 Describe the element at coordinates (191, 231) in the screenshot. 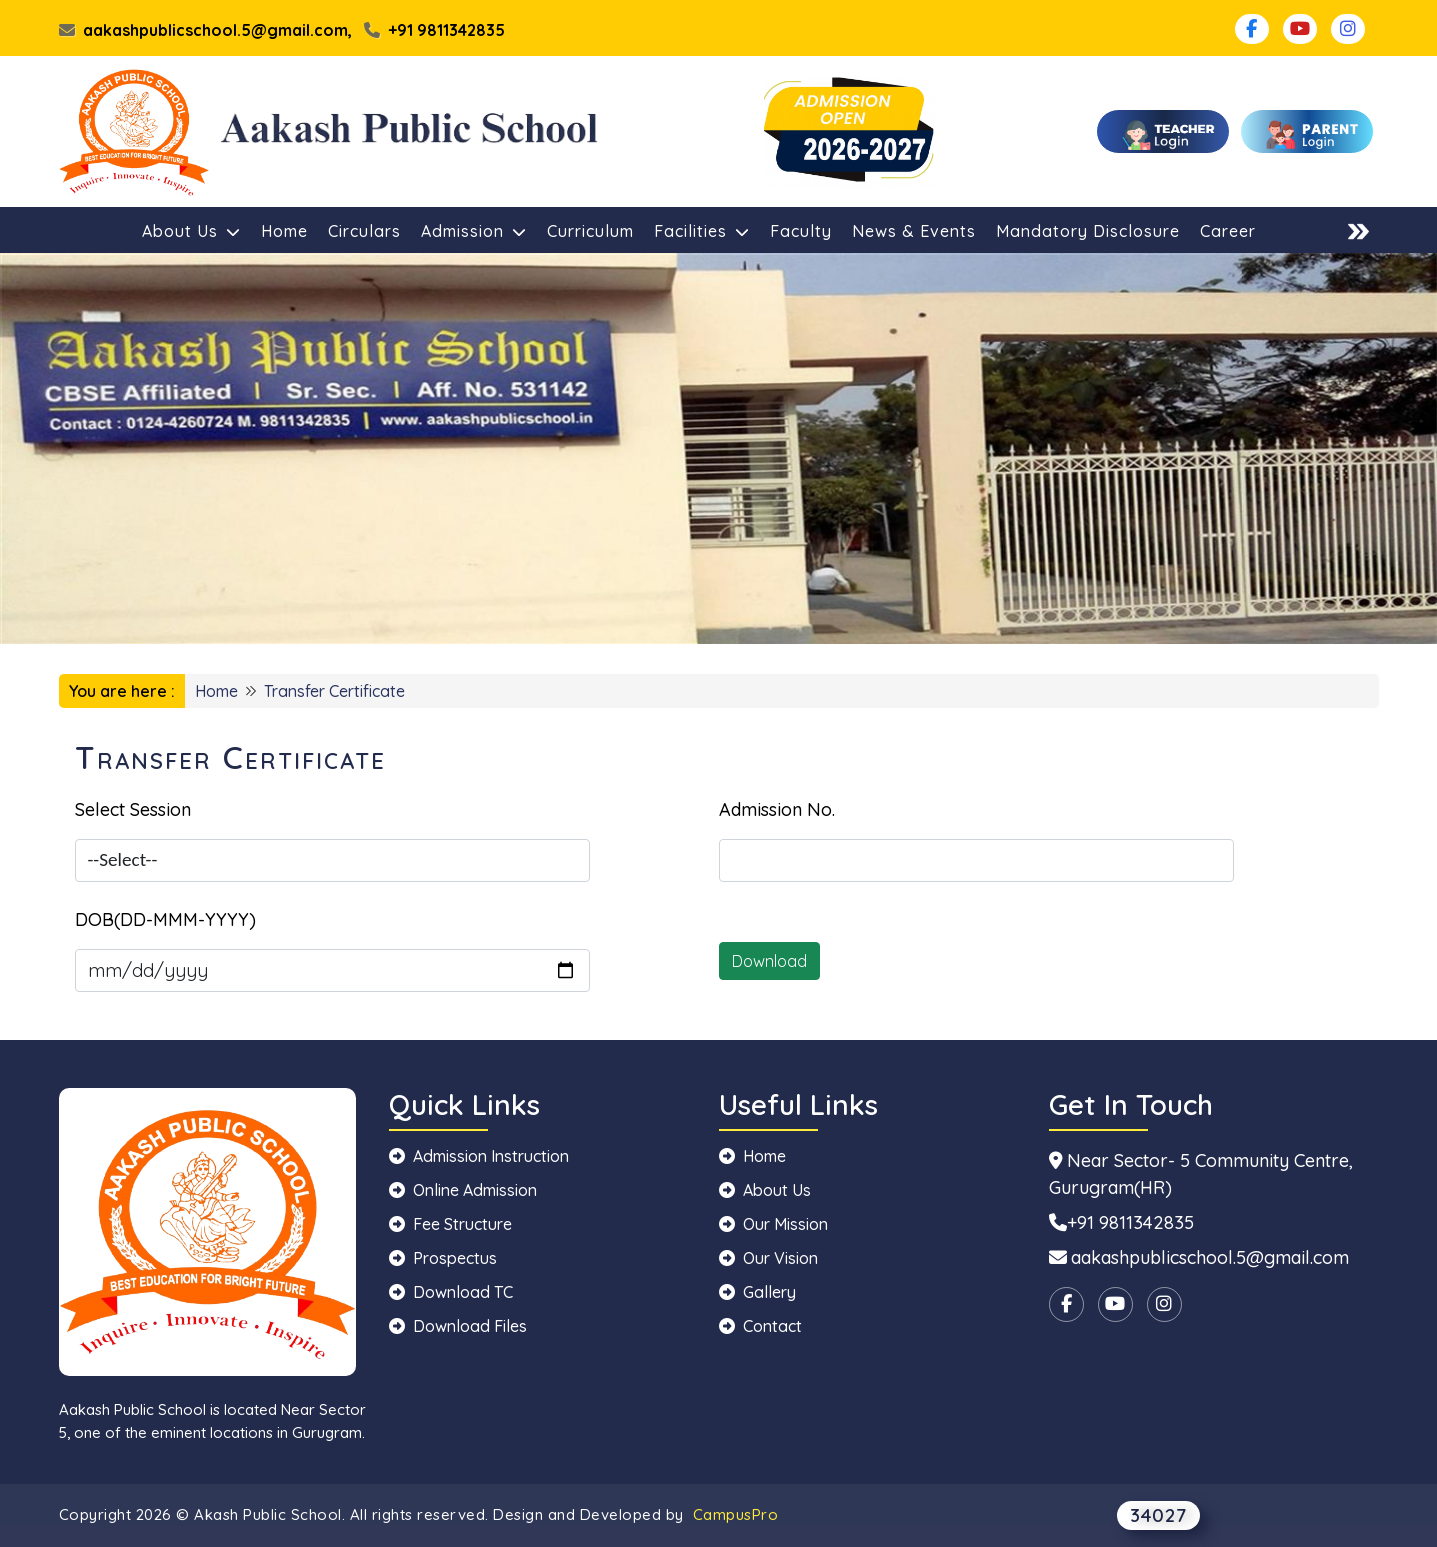

I see `About Us` at that location.